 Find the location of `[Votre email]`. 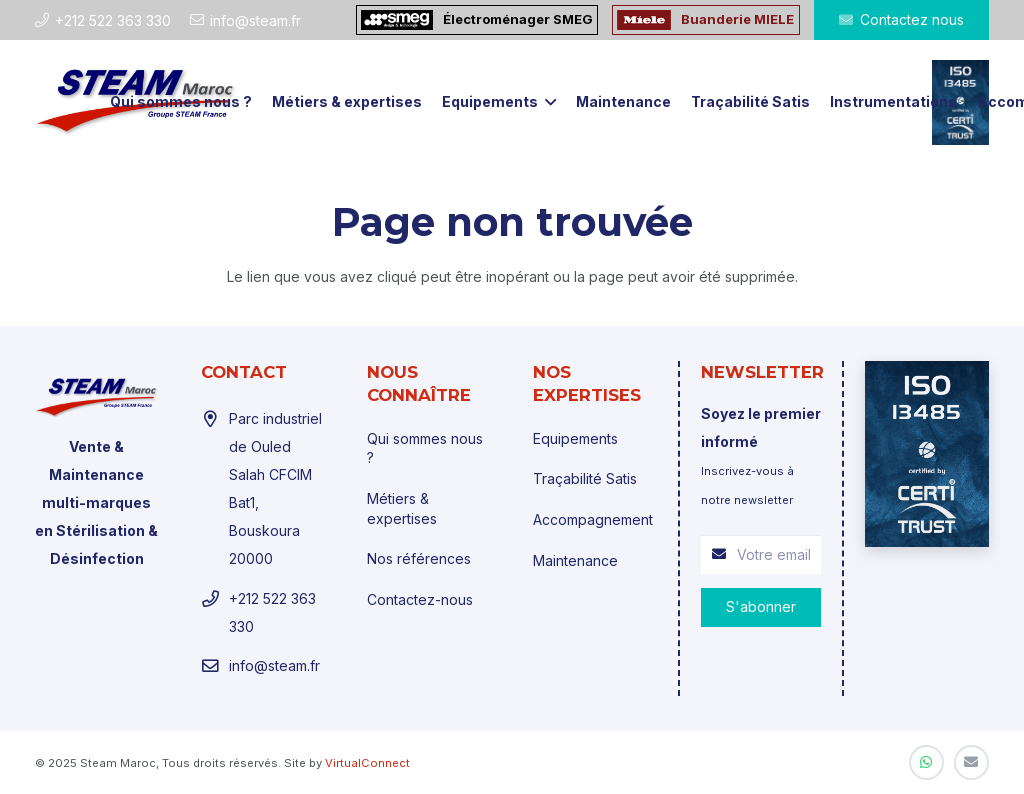

[Votre email] is located at coordinates (761, 554).